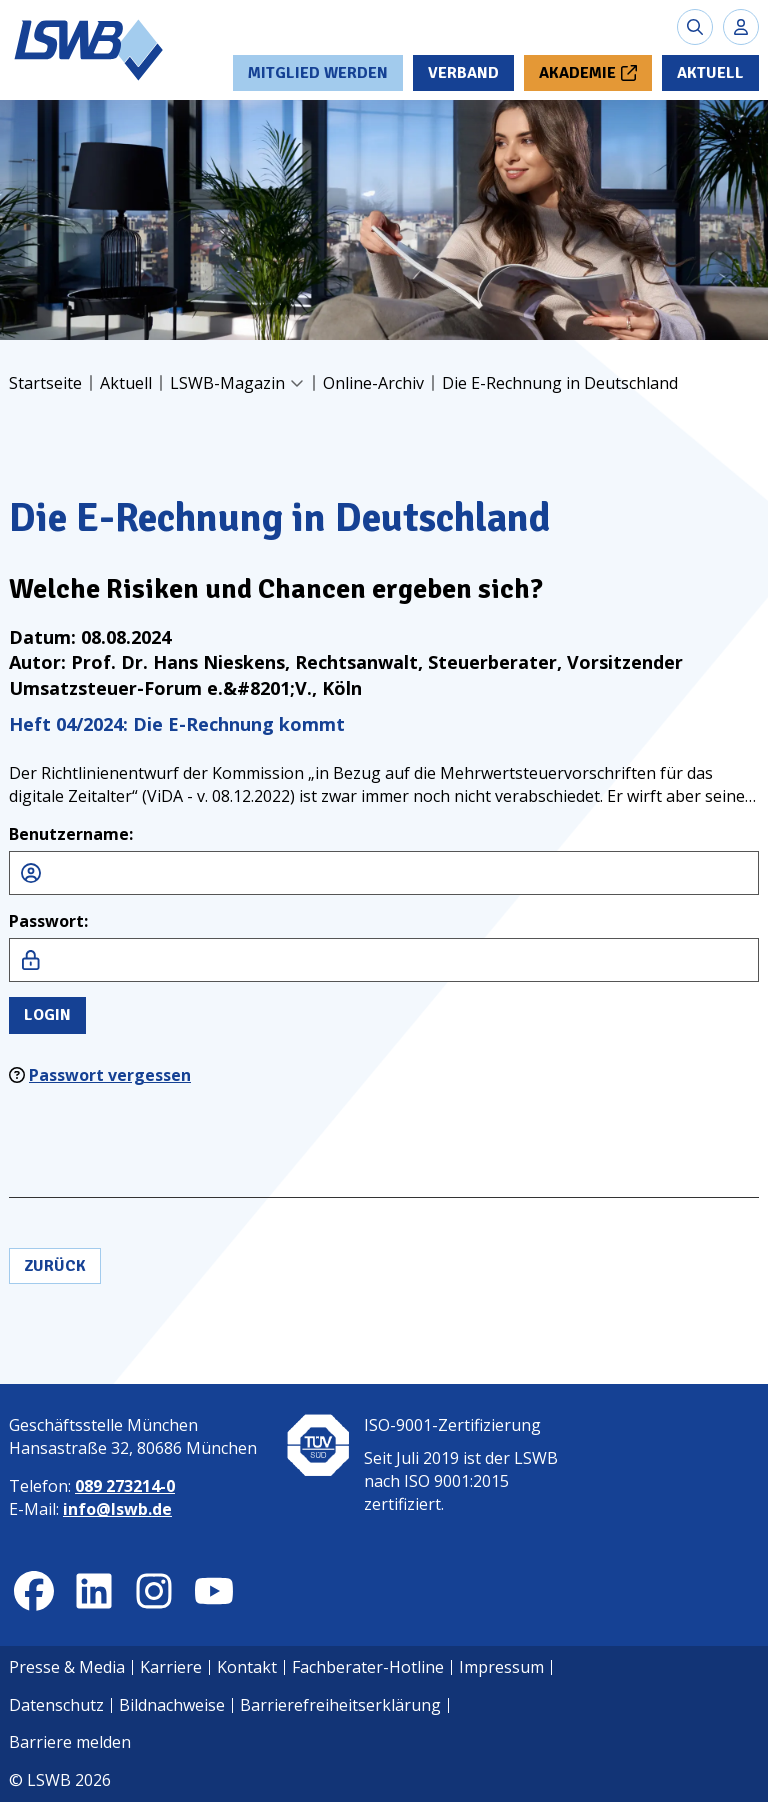 The height and width of the screenshot is (1802, 768). I want to click on Passwort vergessen, so click(110, 1075).